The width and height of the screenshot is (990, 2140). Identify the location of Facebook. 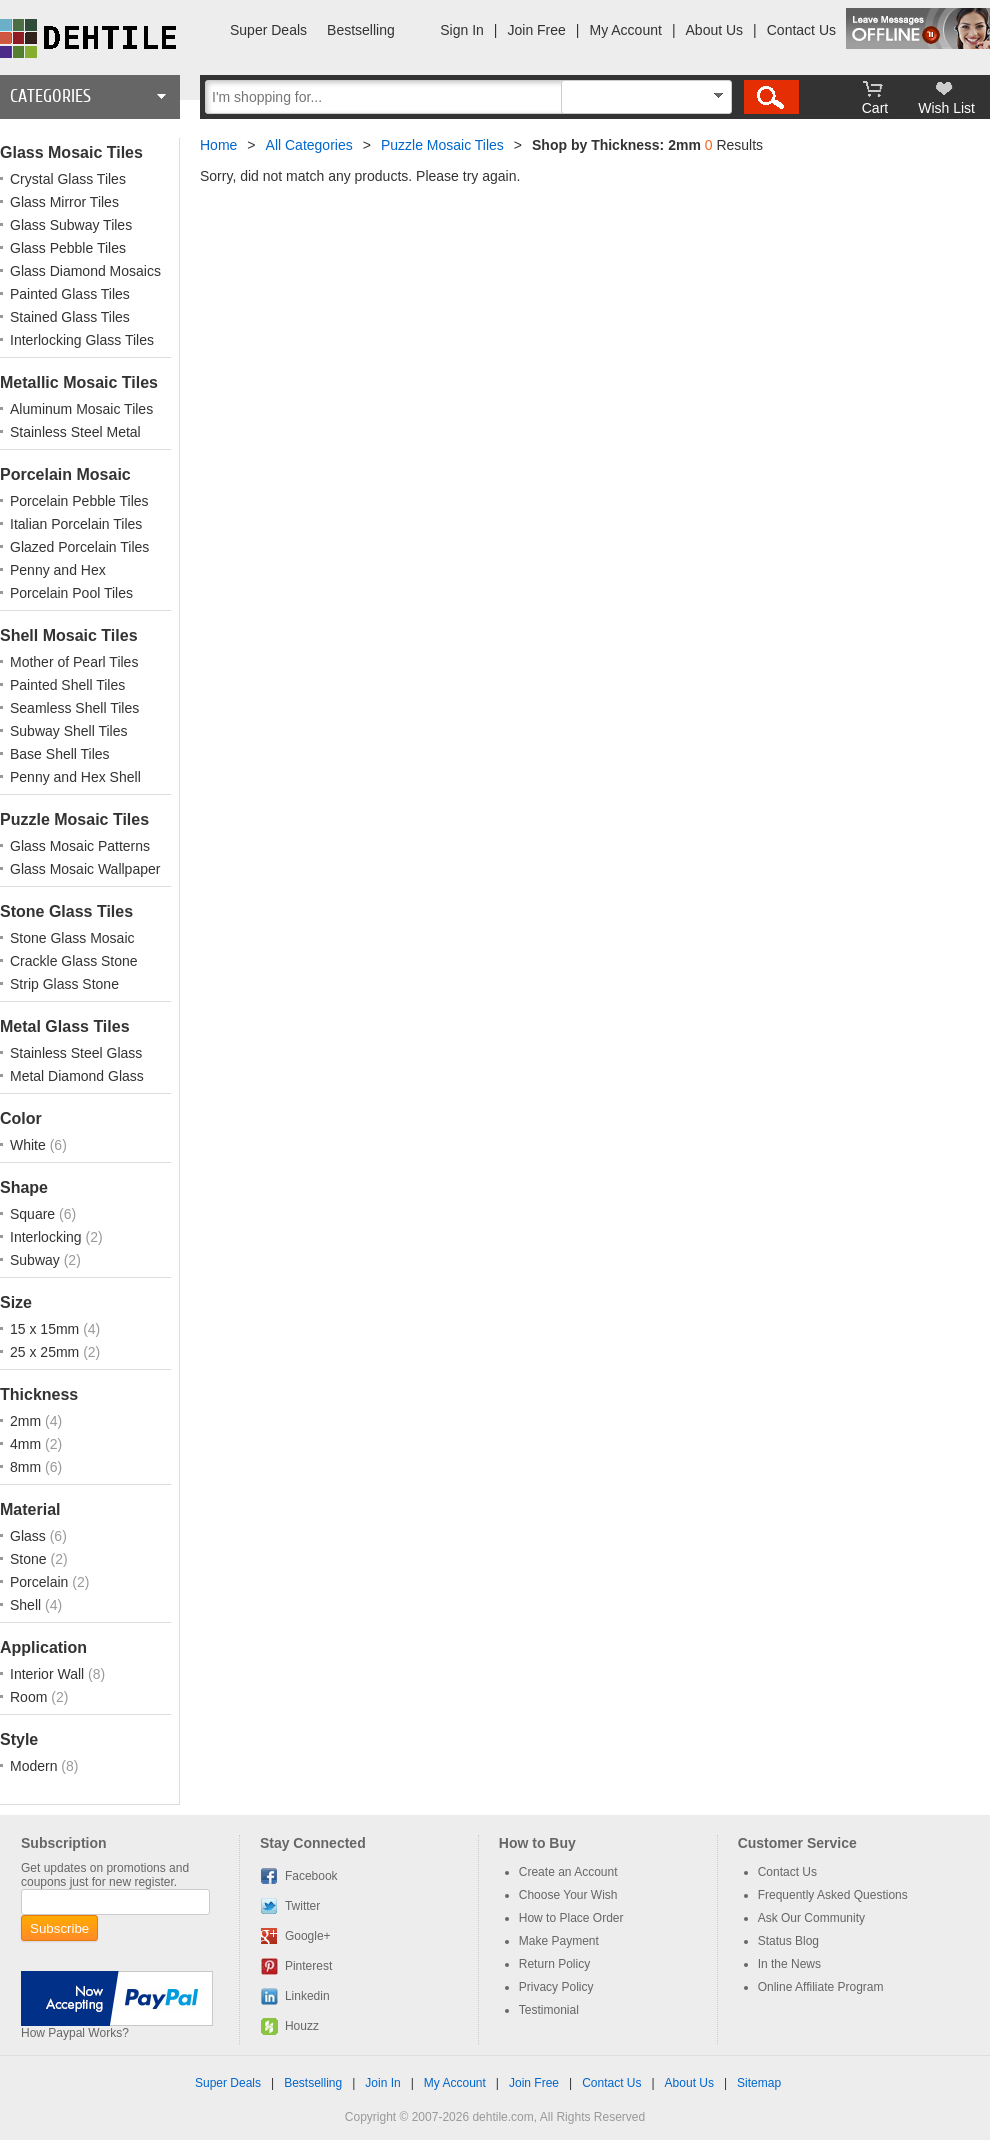
(311, 1876).